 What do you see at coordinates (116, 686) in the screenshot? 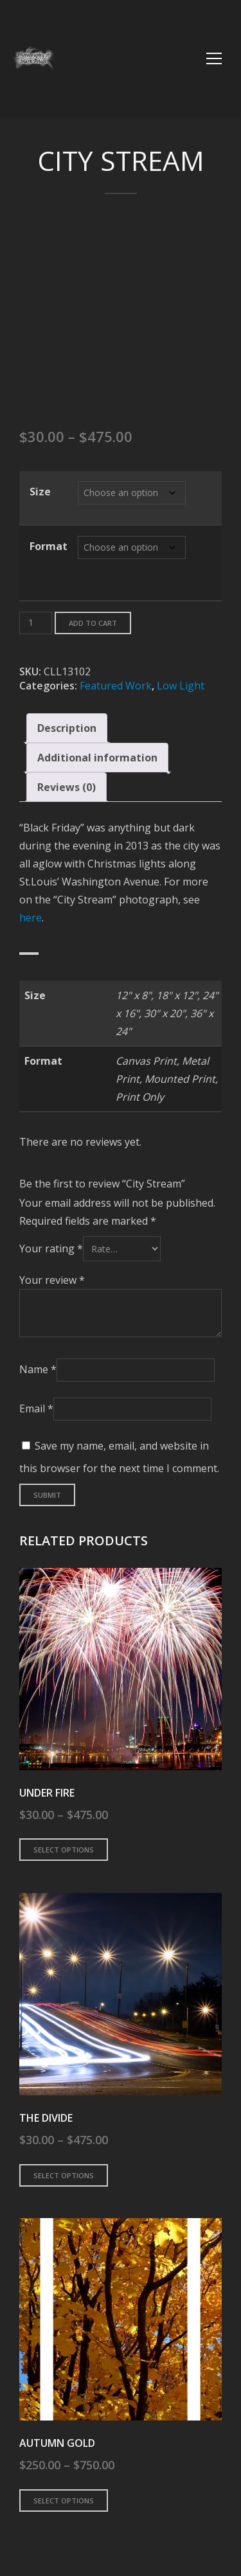
I see `Featured Work` at bounding box center [116, 686].